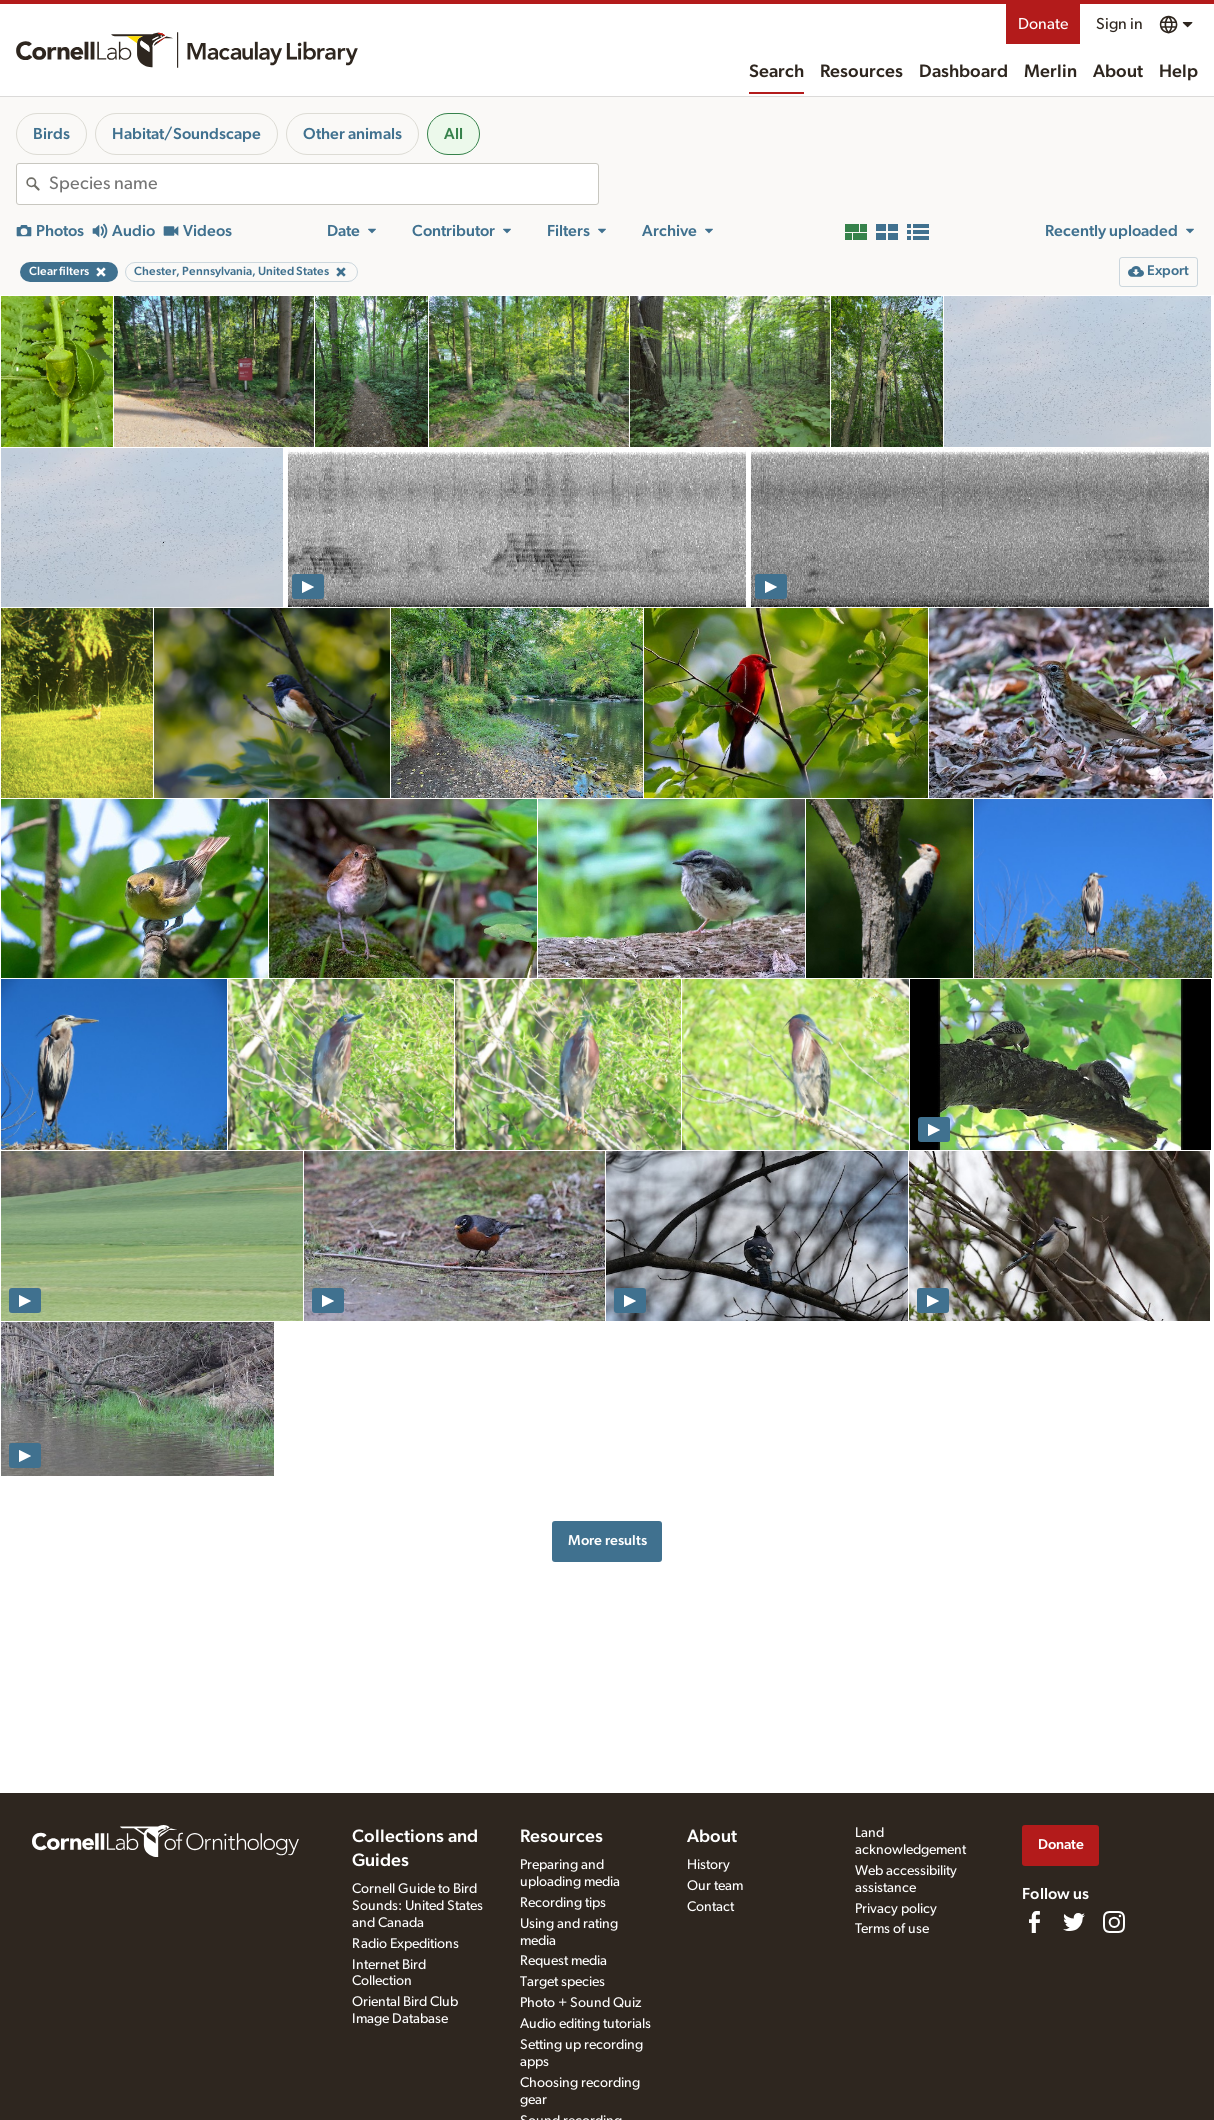 Image resolution: width=1214 pixels, height=2120 pixels. What do you see at coordinates (1119, 24) in the screenshot?
I see `Sign in` at bounding box center [1119, 24].